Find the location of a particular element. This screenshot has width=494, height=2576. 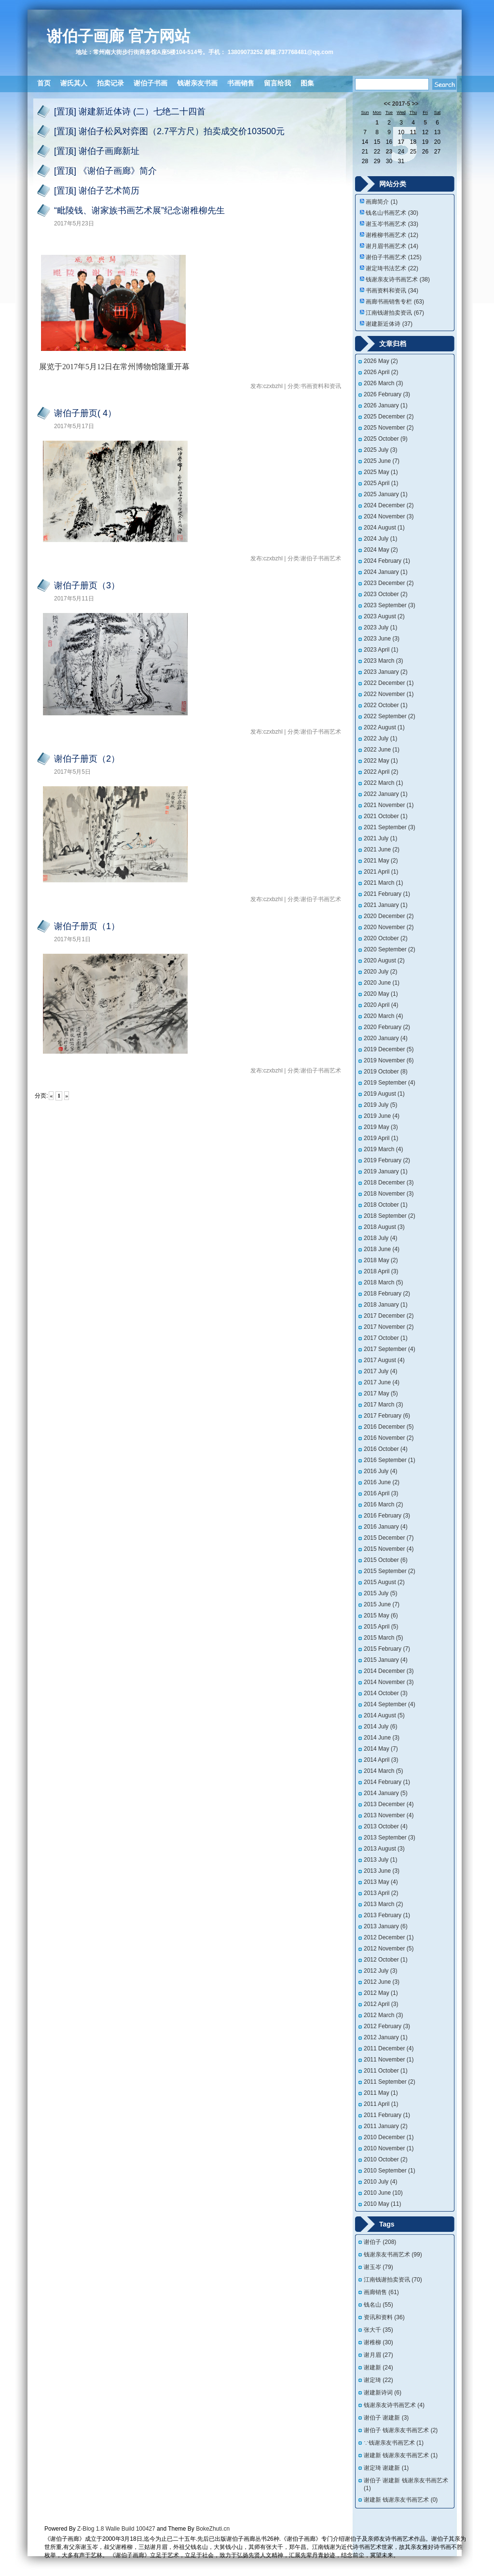

2022 January is located at coordinates (386, 794).